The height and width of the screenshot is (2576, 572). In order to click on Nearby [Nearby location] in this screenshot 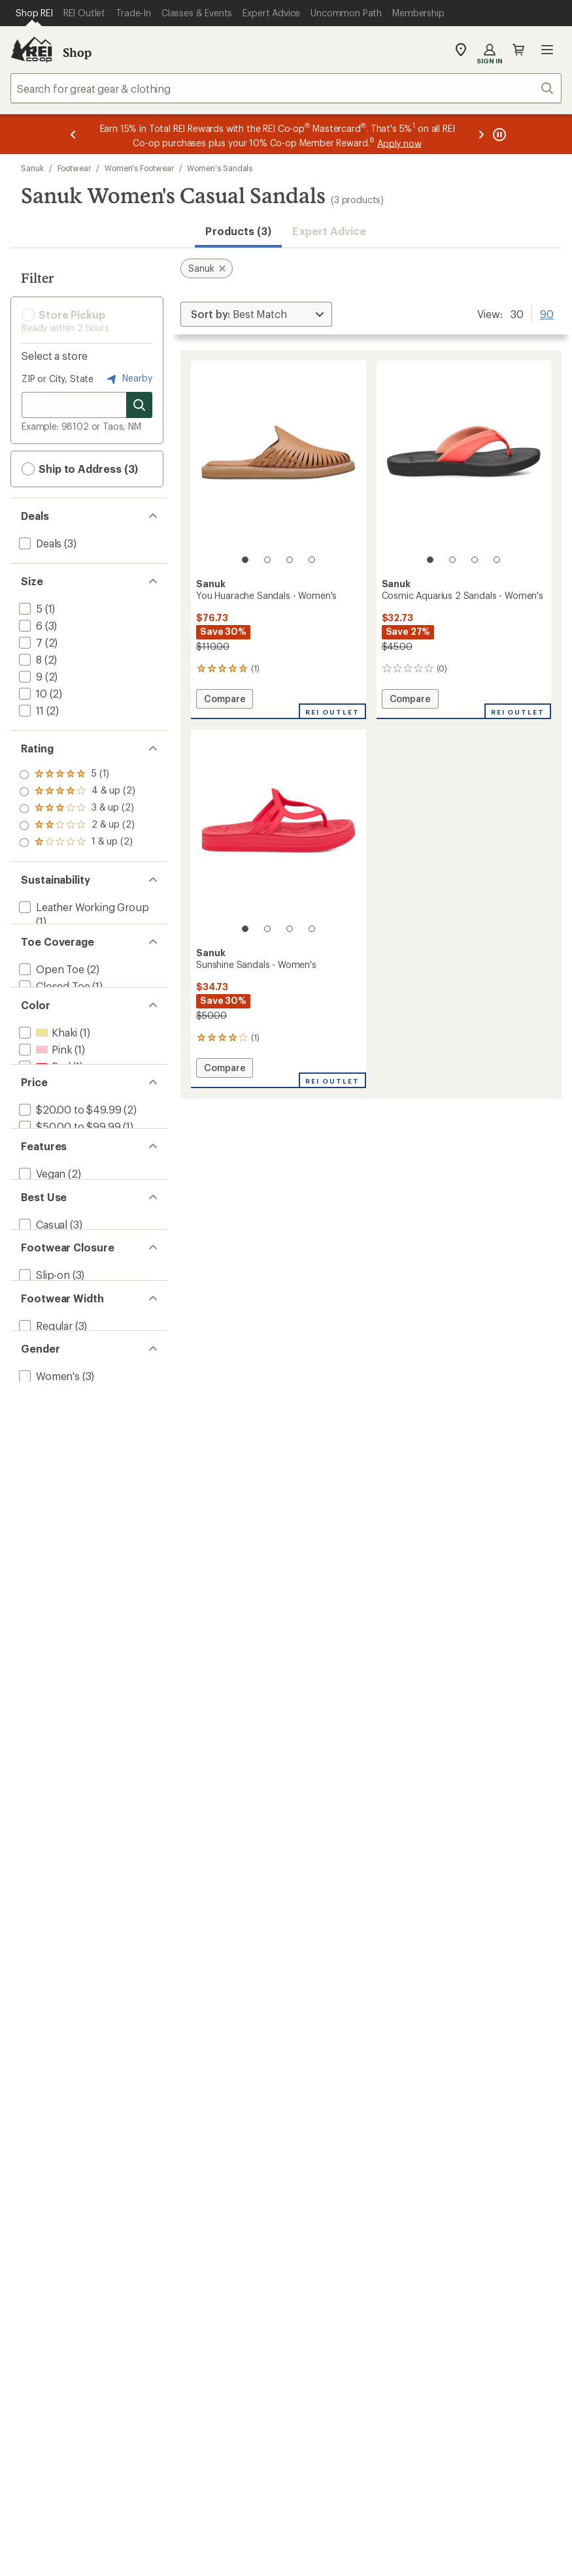, I will do `click(128, 379)`.